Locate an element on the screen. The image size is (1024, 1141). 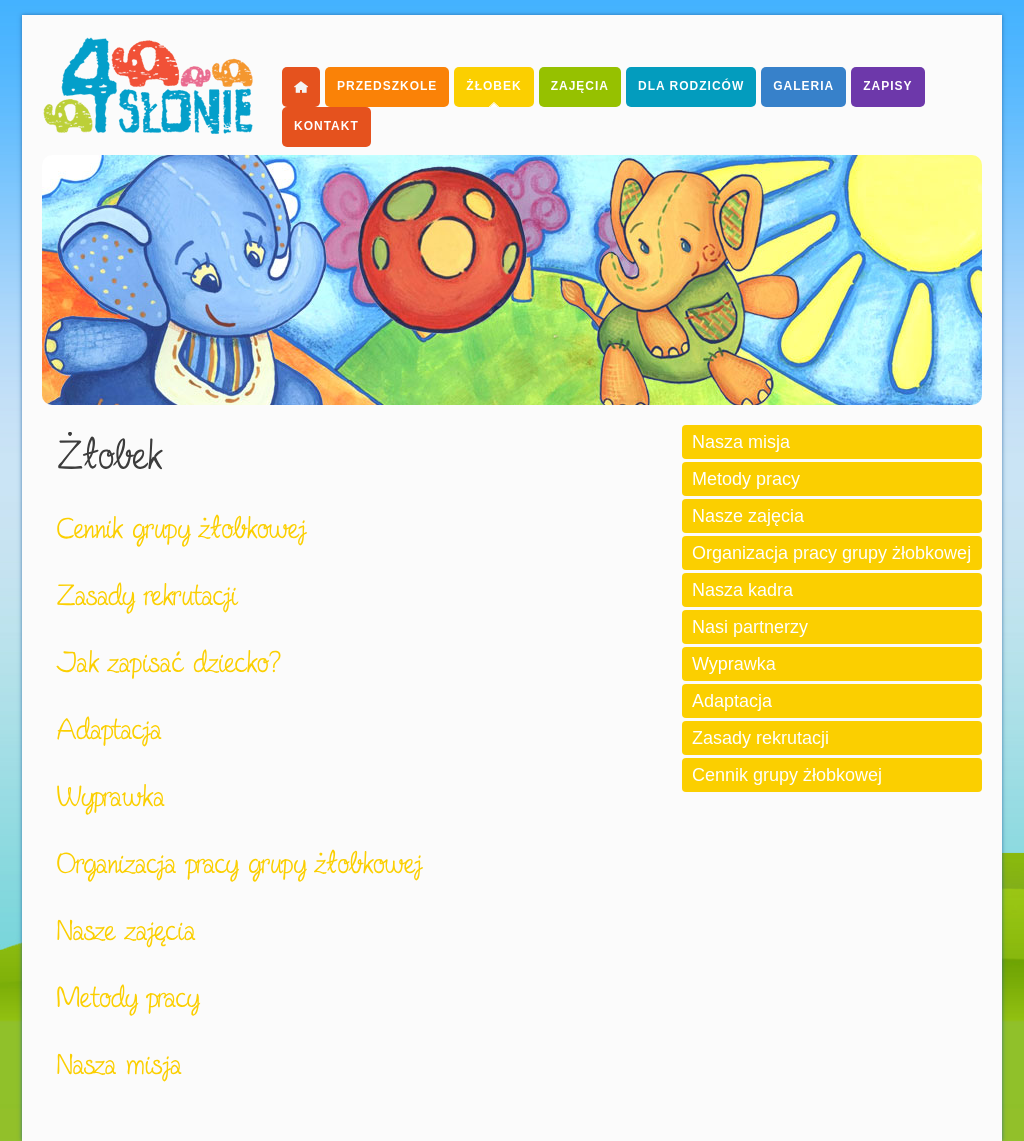
Przedszkole is located at coordinates (387, 86).